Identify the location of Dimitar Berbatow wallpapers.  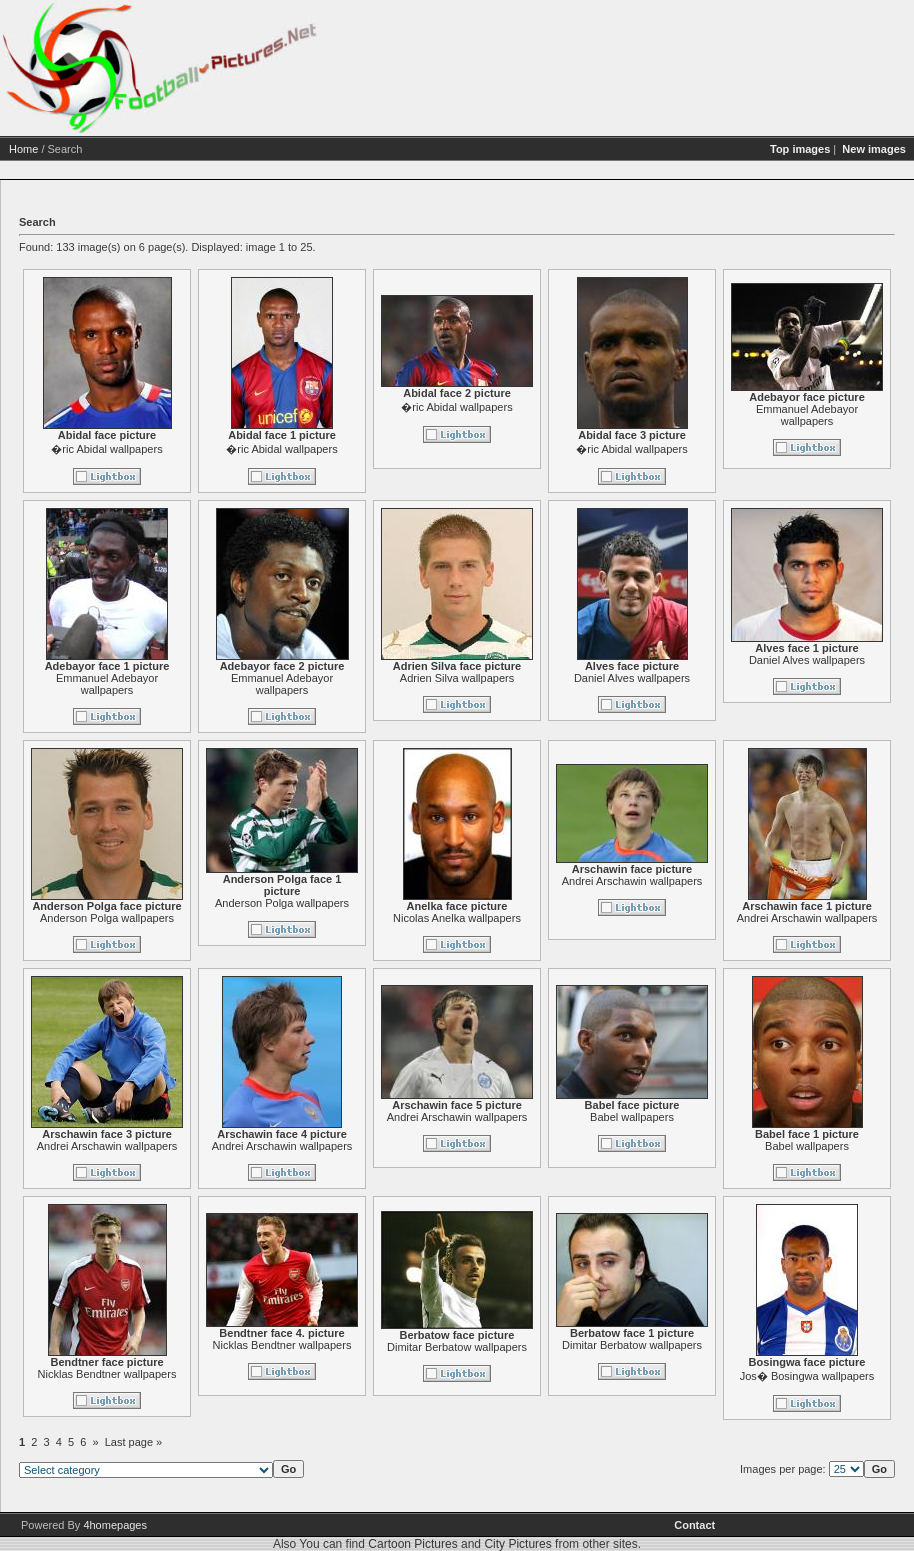
(534, 1347).